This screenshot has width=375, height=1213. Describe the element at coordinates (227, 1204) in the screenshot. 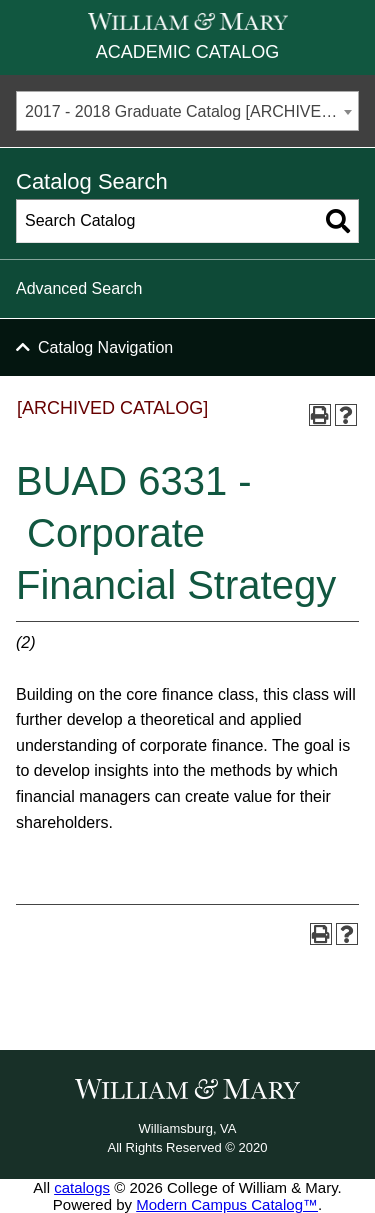

I see `Modern Campus Catalog™` at that location.